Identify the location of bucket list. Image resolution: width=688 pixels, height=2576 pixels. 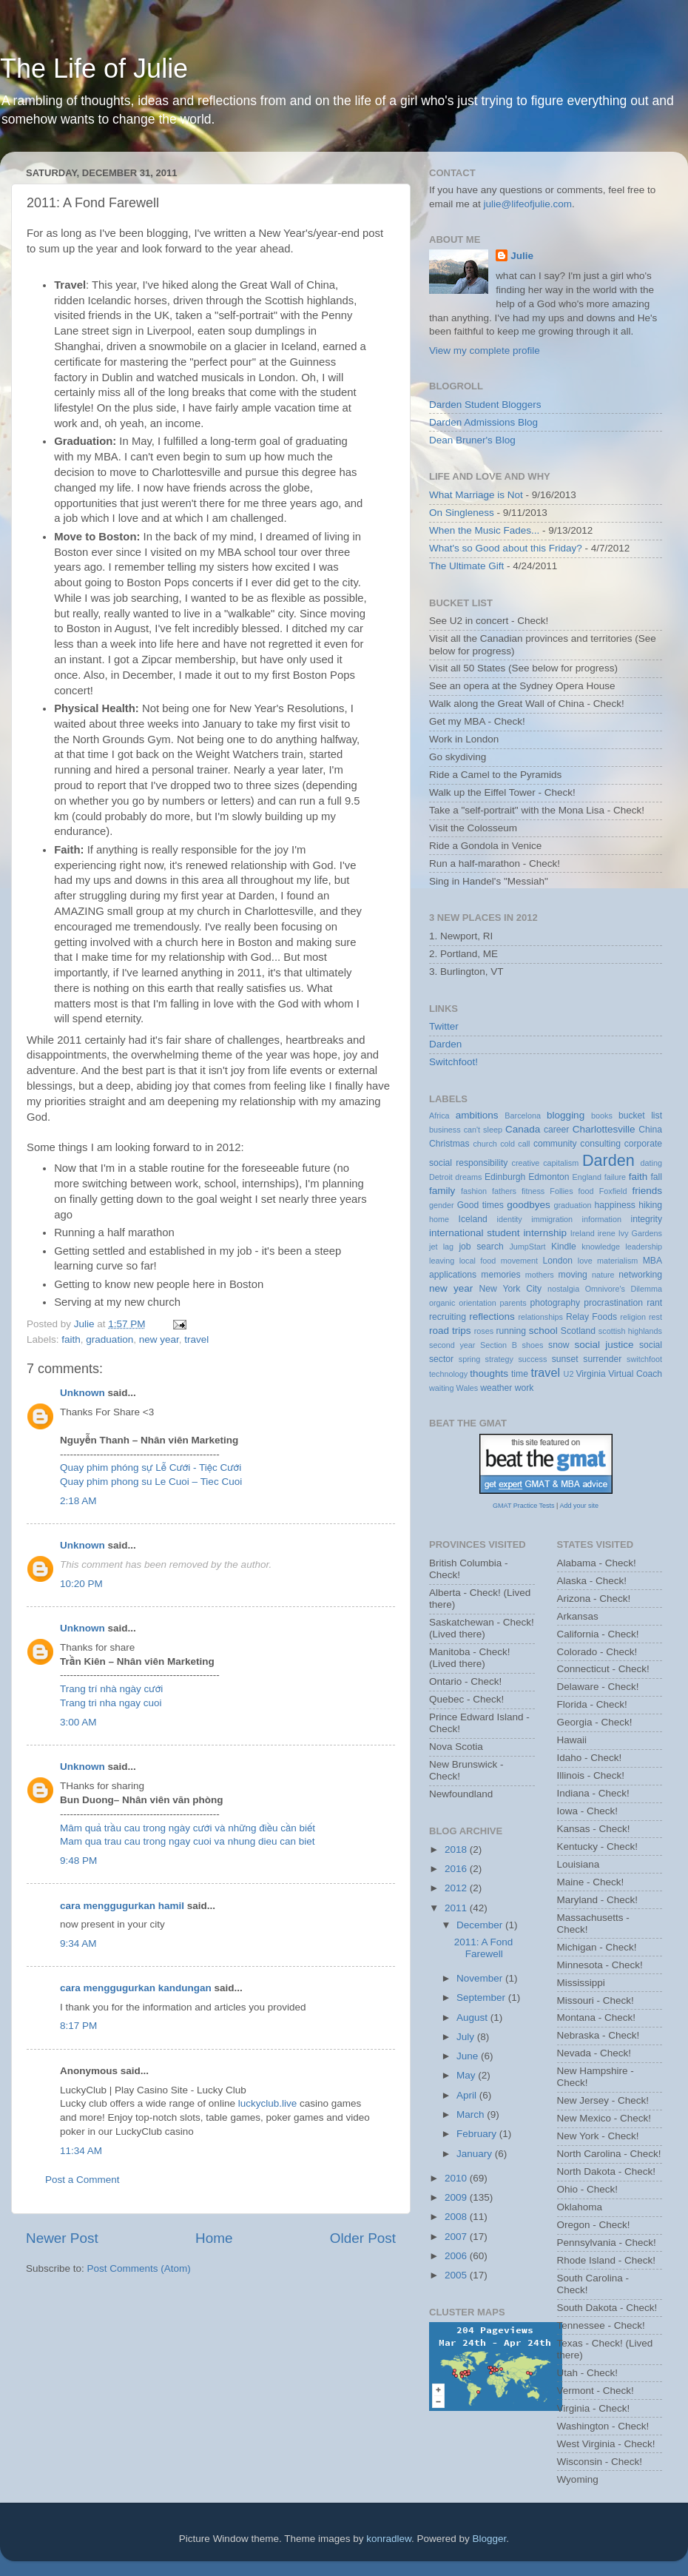
(640, 1115).